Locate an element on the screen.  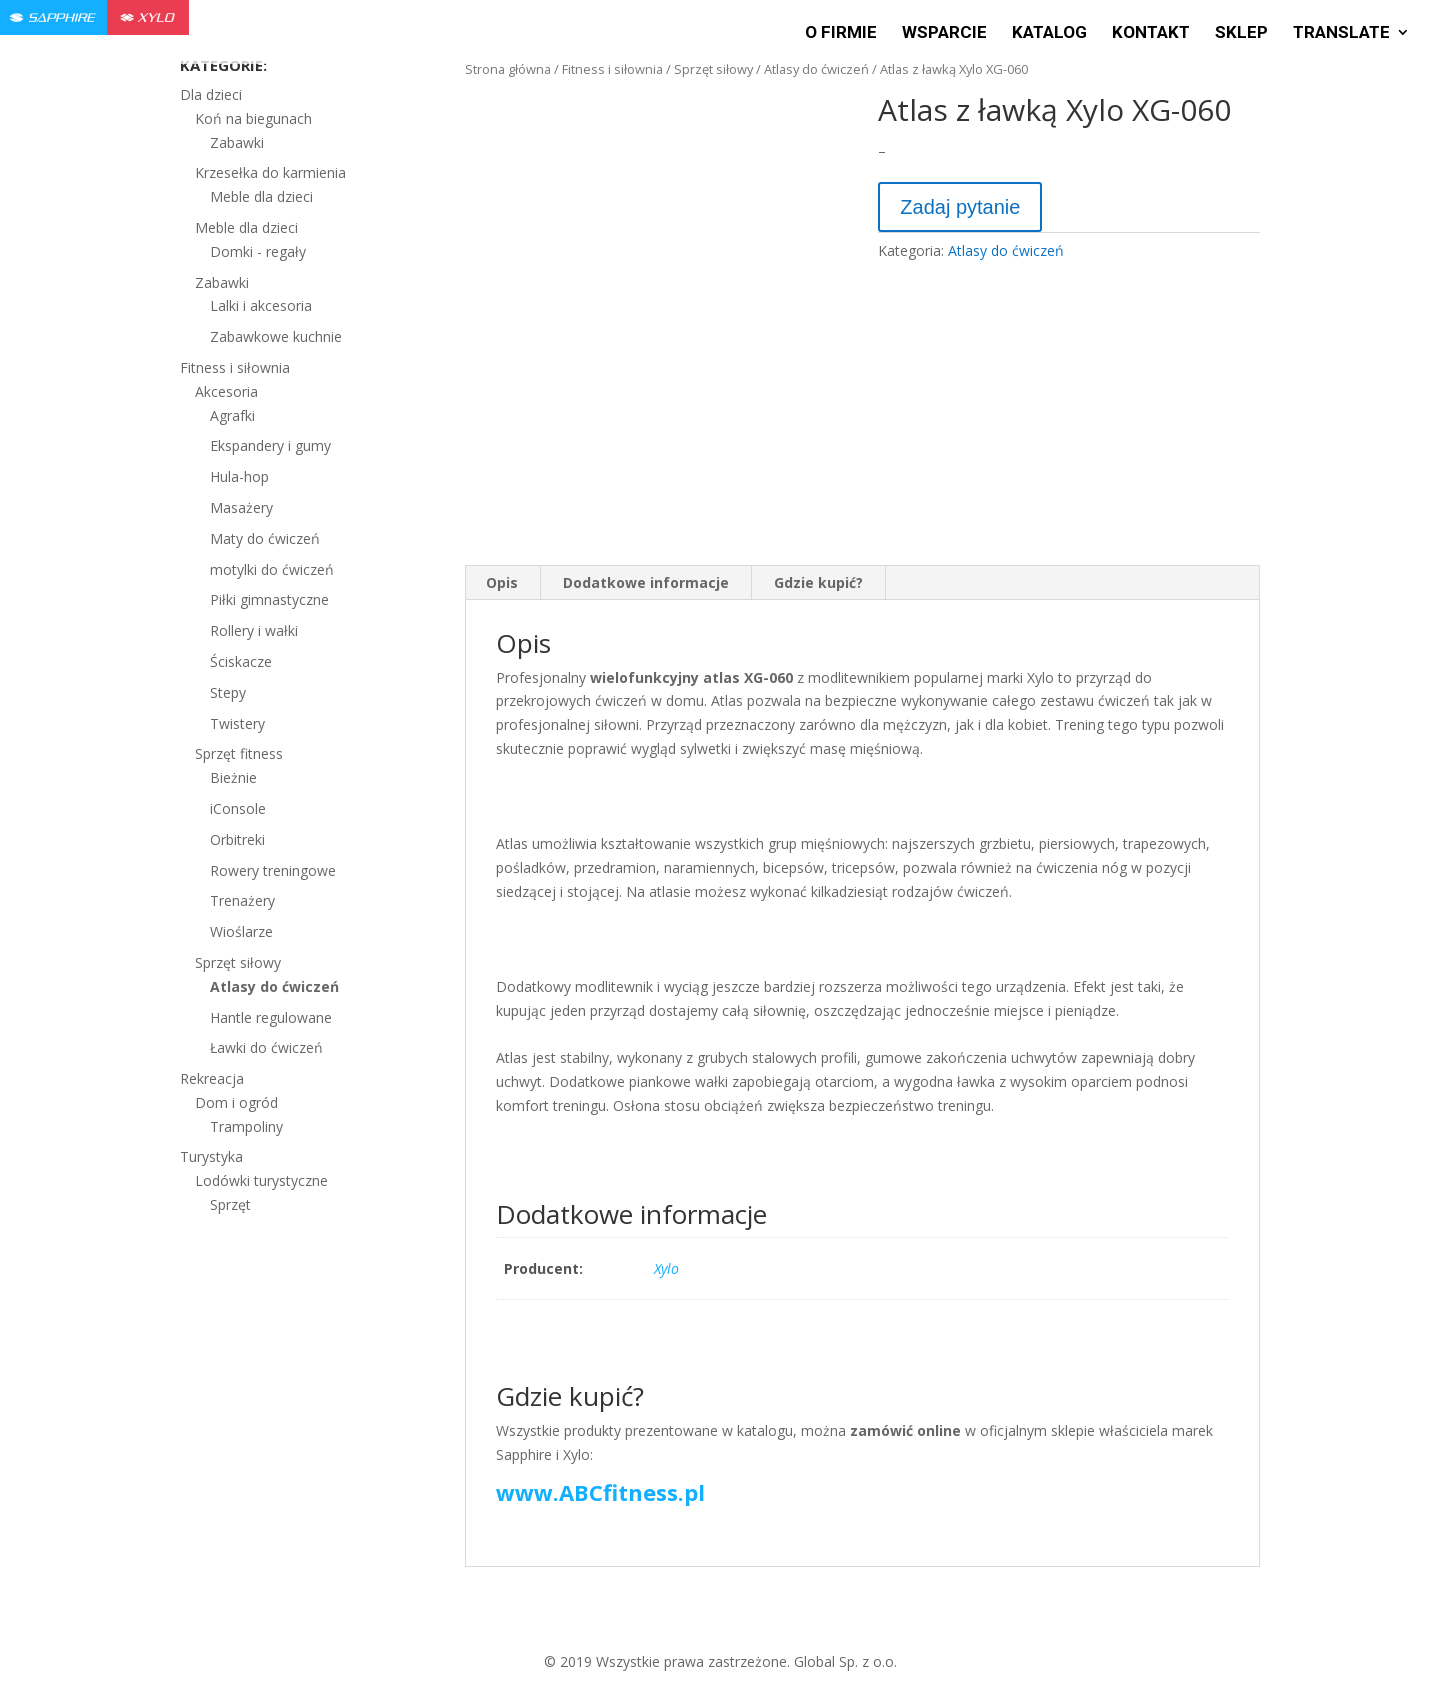
Katalog is located at coordinates (1049, 33).